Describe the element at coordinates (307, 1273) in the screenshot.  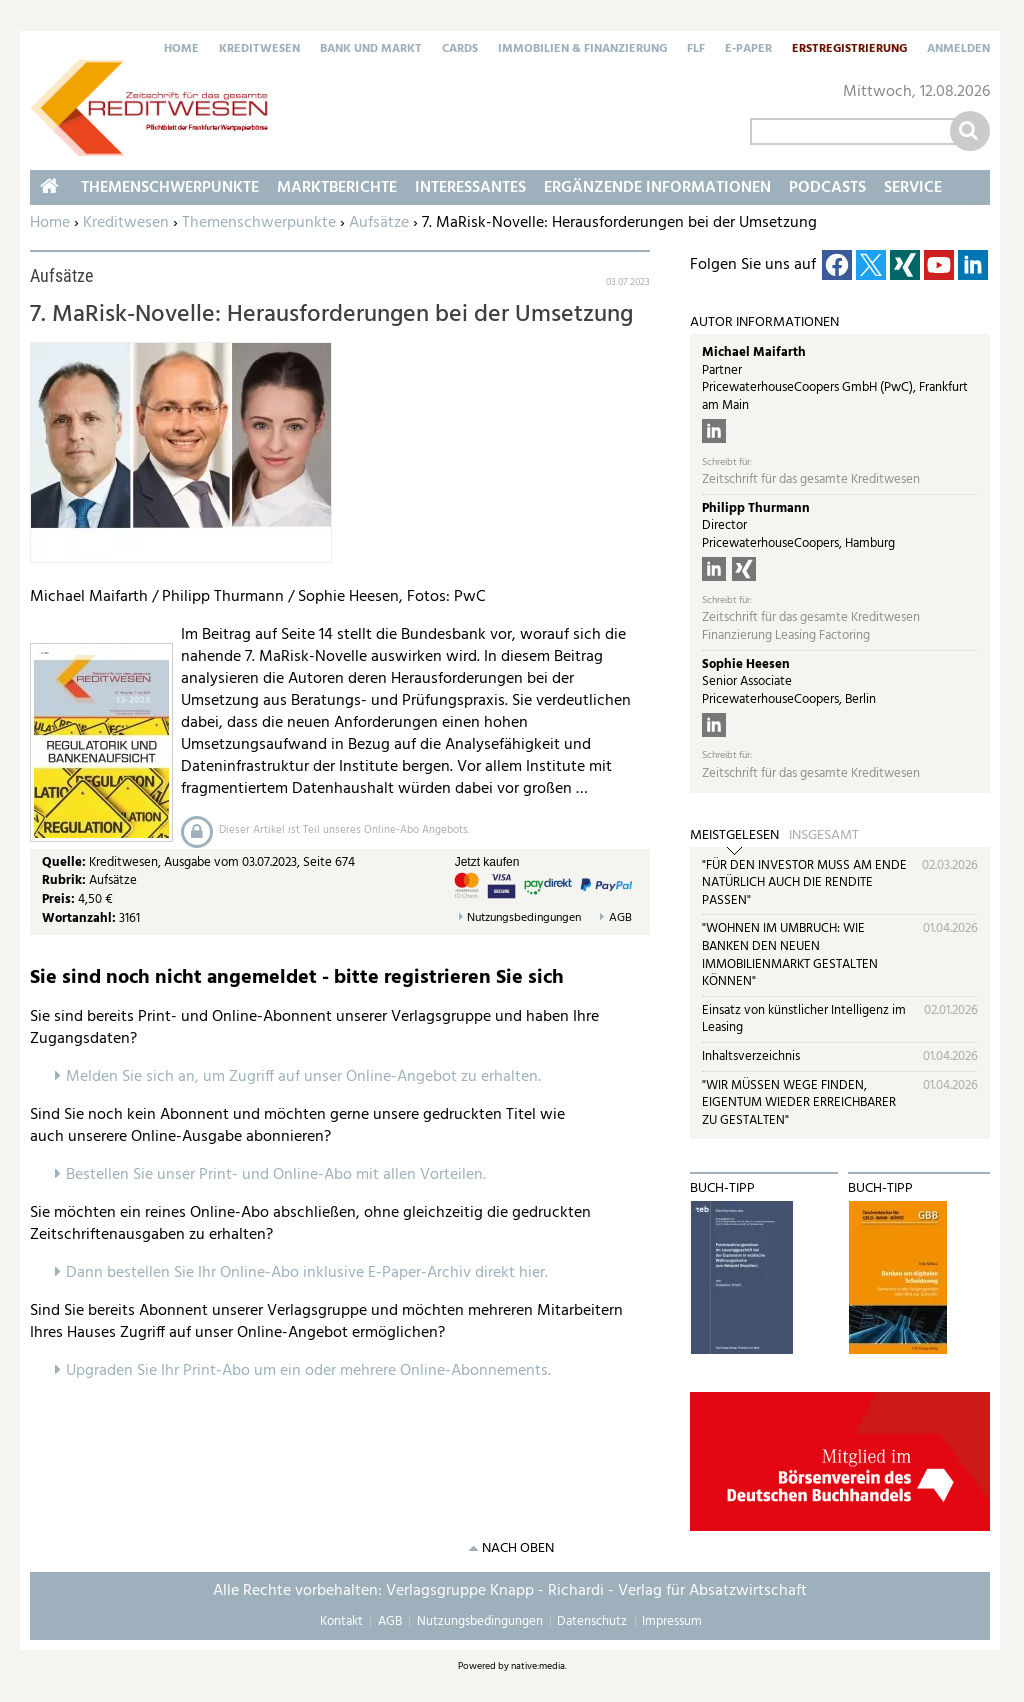
I see `Dann bestellen Sie Ihr Online-Abo inklusive E-Paper-Archiv direkt hier.` at that location.